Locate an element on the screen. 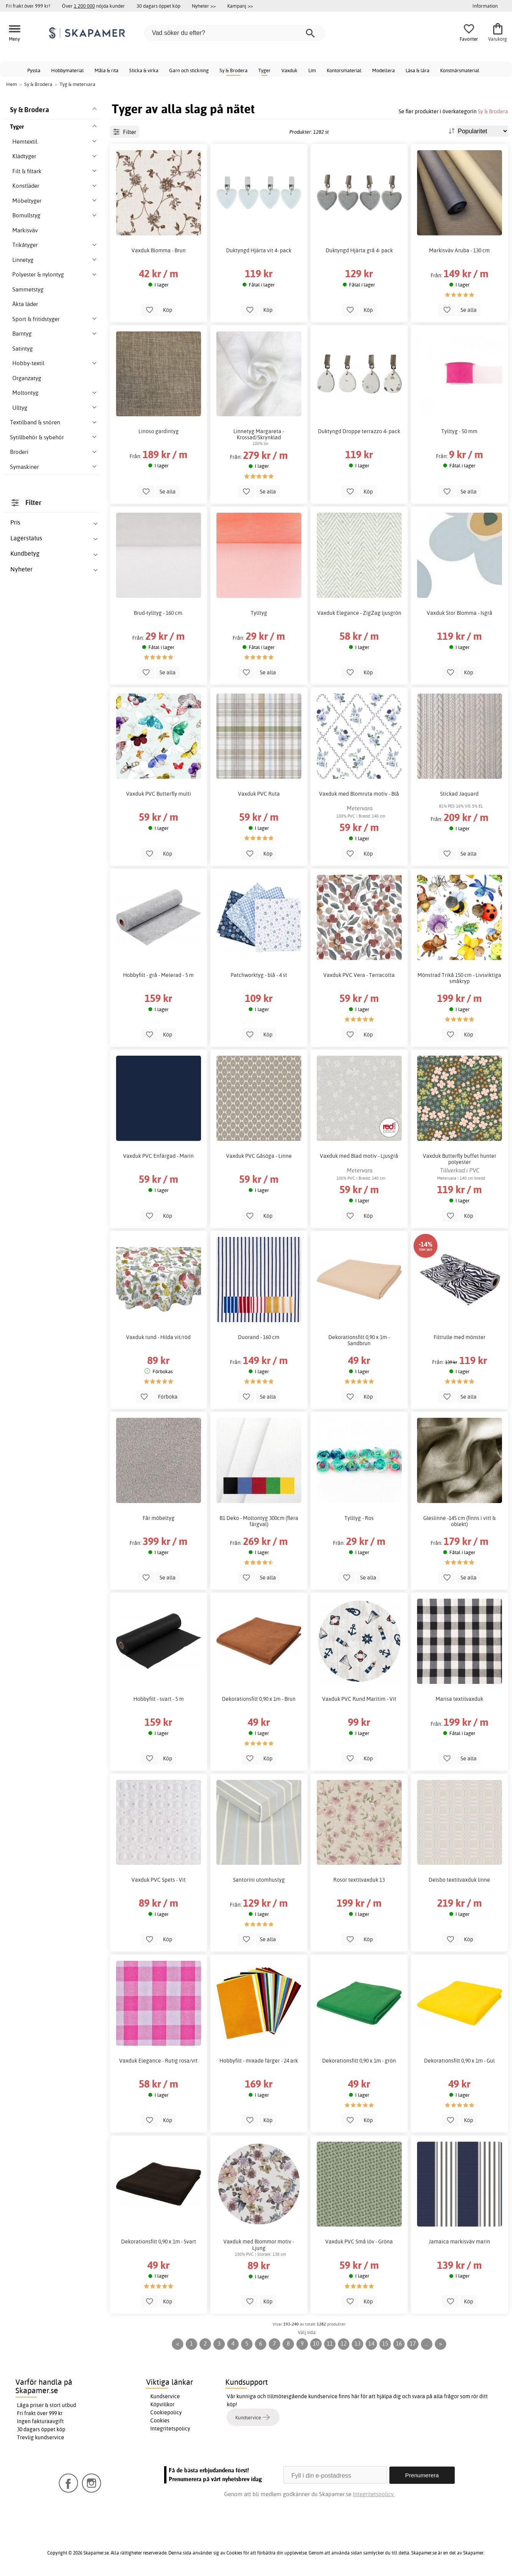 Image resolution: width=512 pixels, height=2576 pixels. Vaxduk Blomma - Brun is located at coordinates (158, 250).